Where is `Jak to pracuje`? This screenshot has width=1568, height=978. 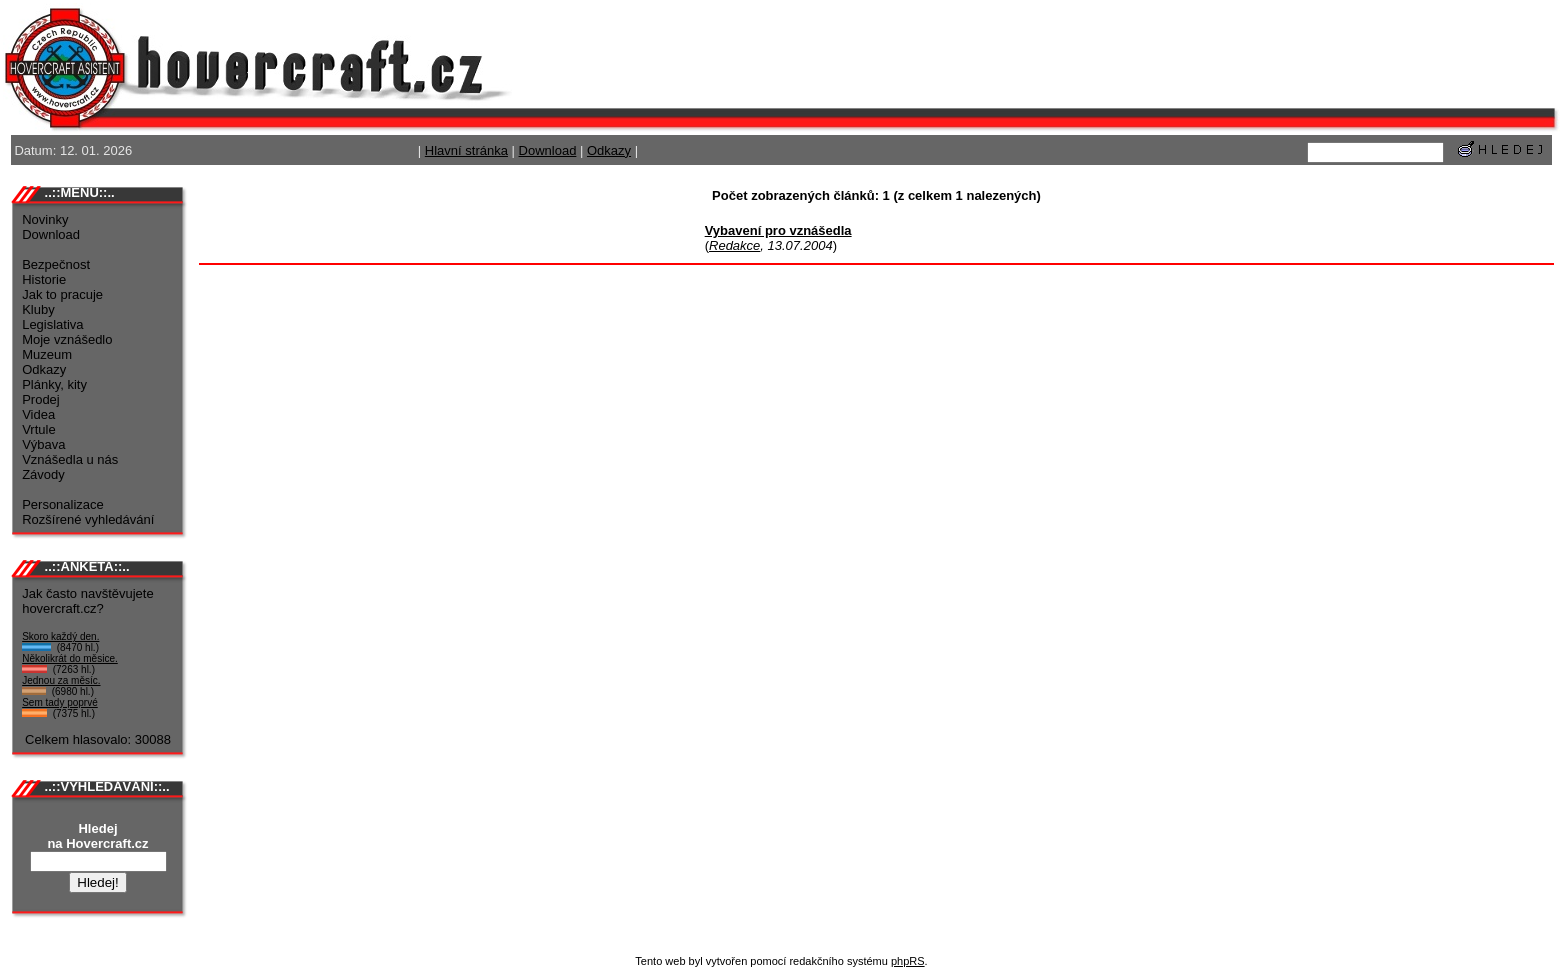 Jak to pracuje is located at coordinates (62, 294).